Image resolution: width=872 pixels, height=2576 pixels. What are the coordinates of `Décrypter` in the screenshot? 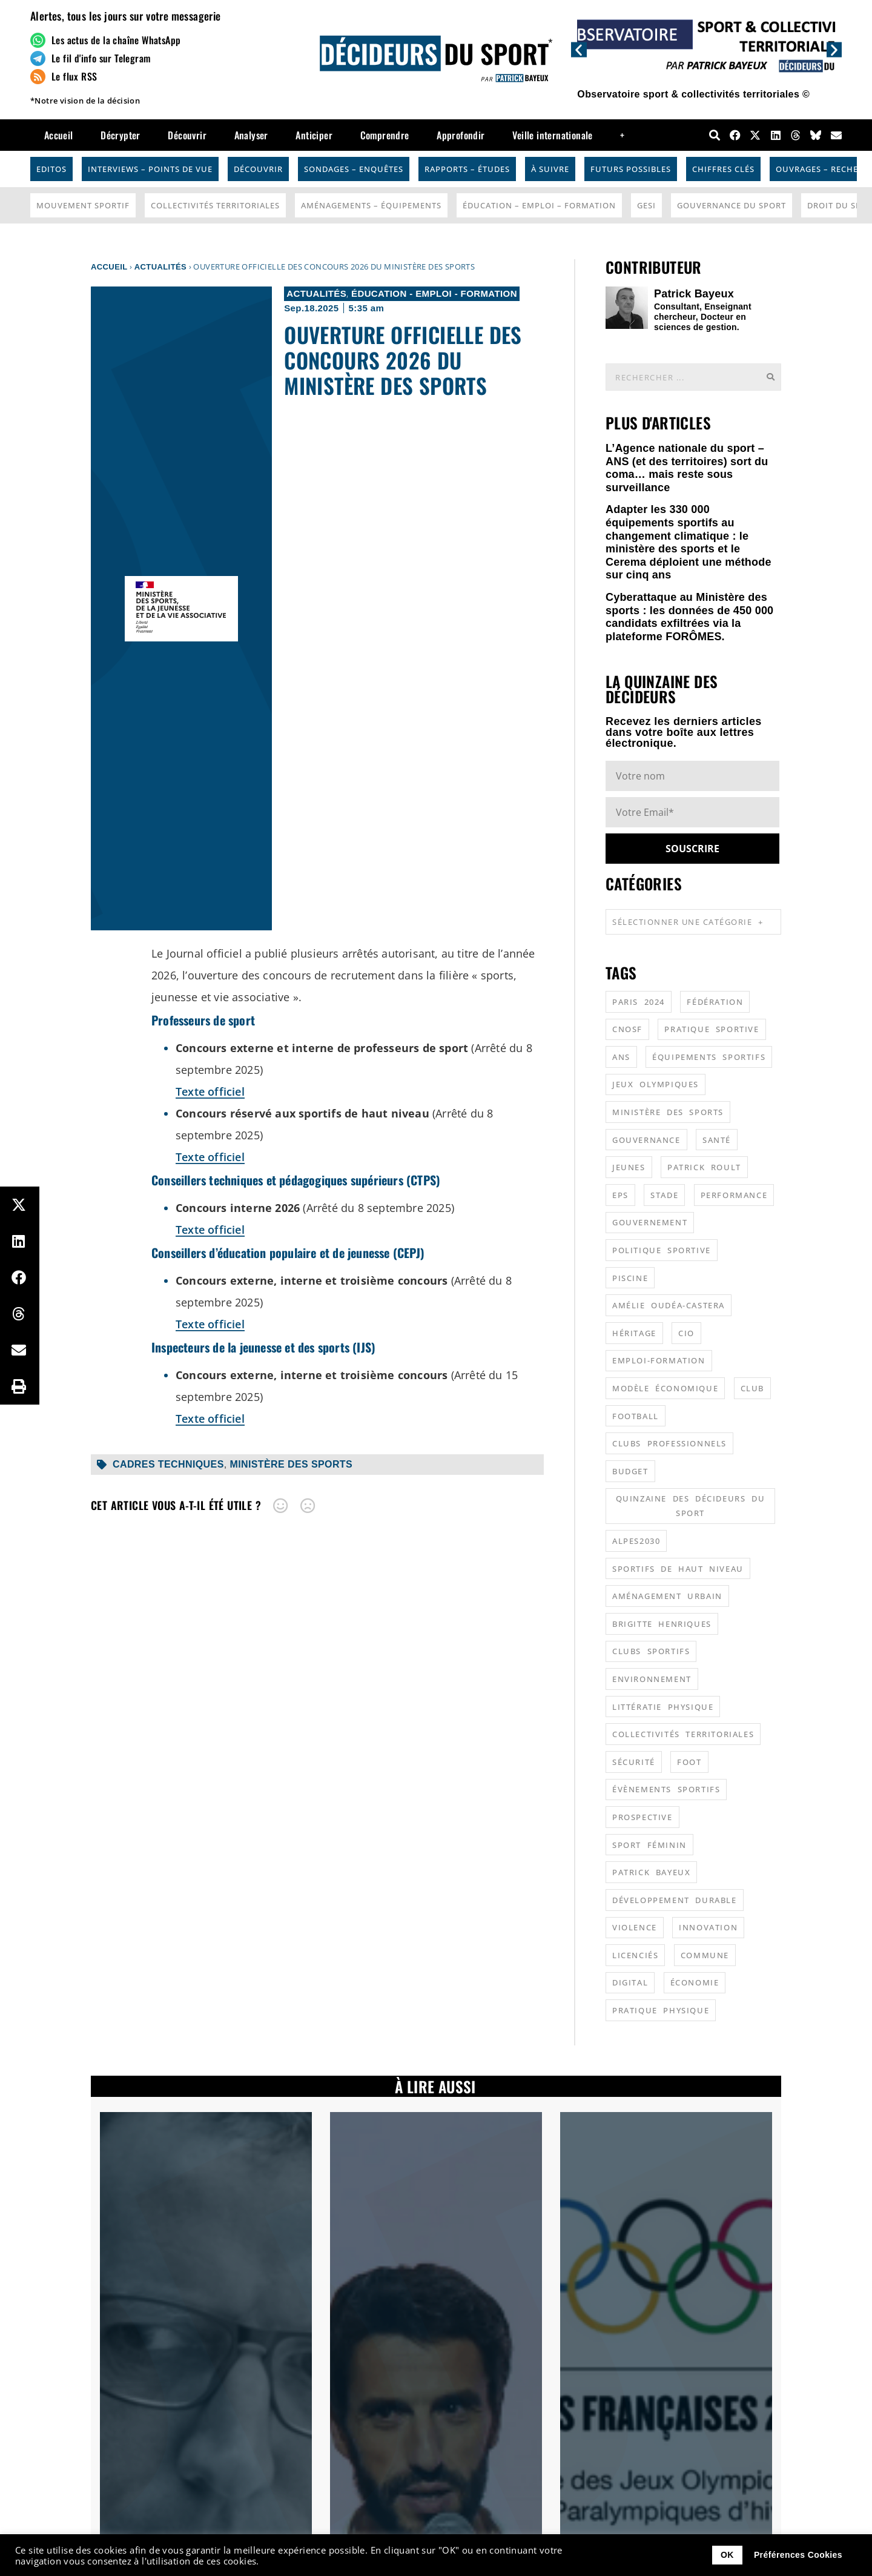 It's located at (120, 135).